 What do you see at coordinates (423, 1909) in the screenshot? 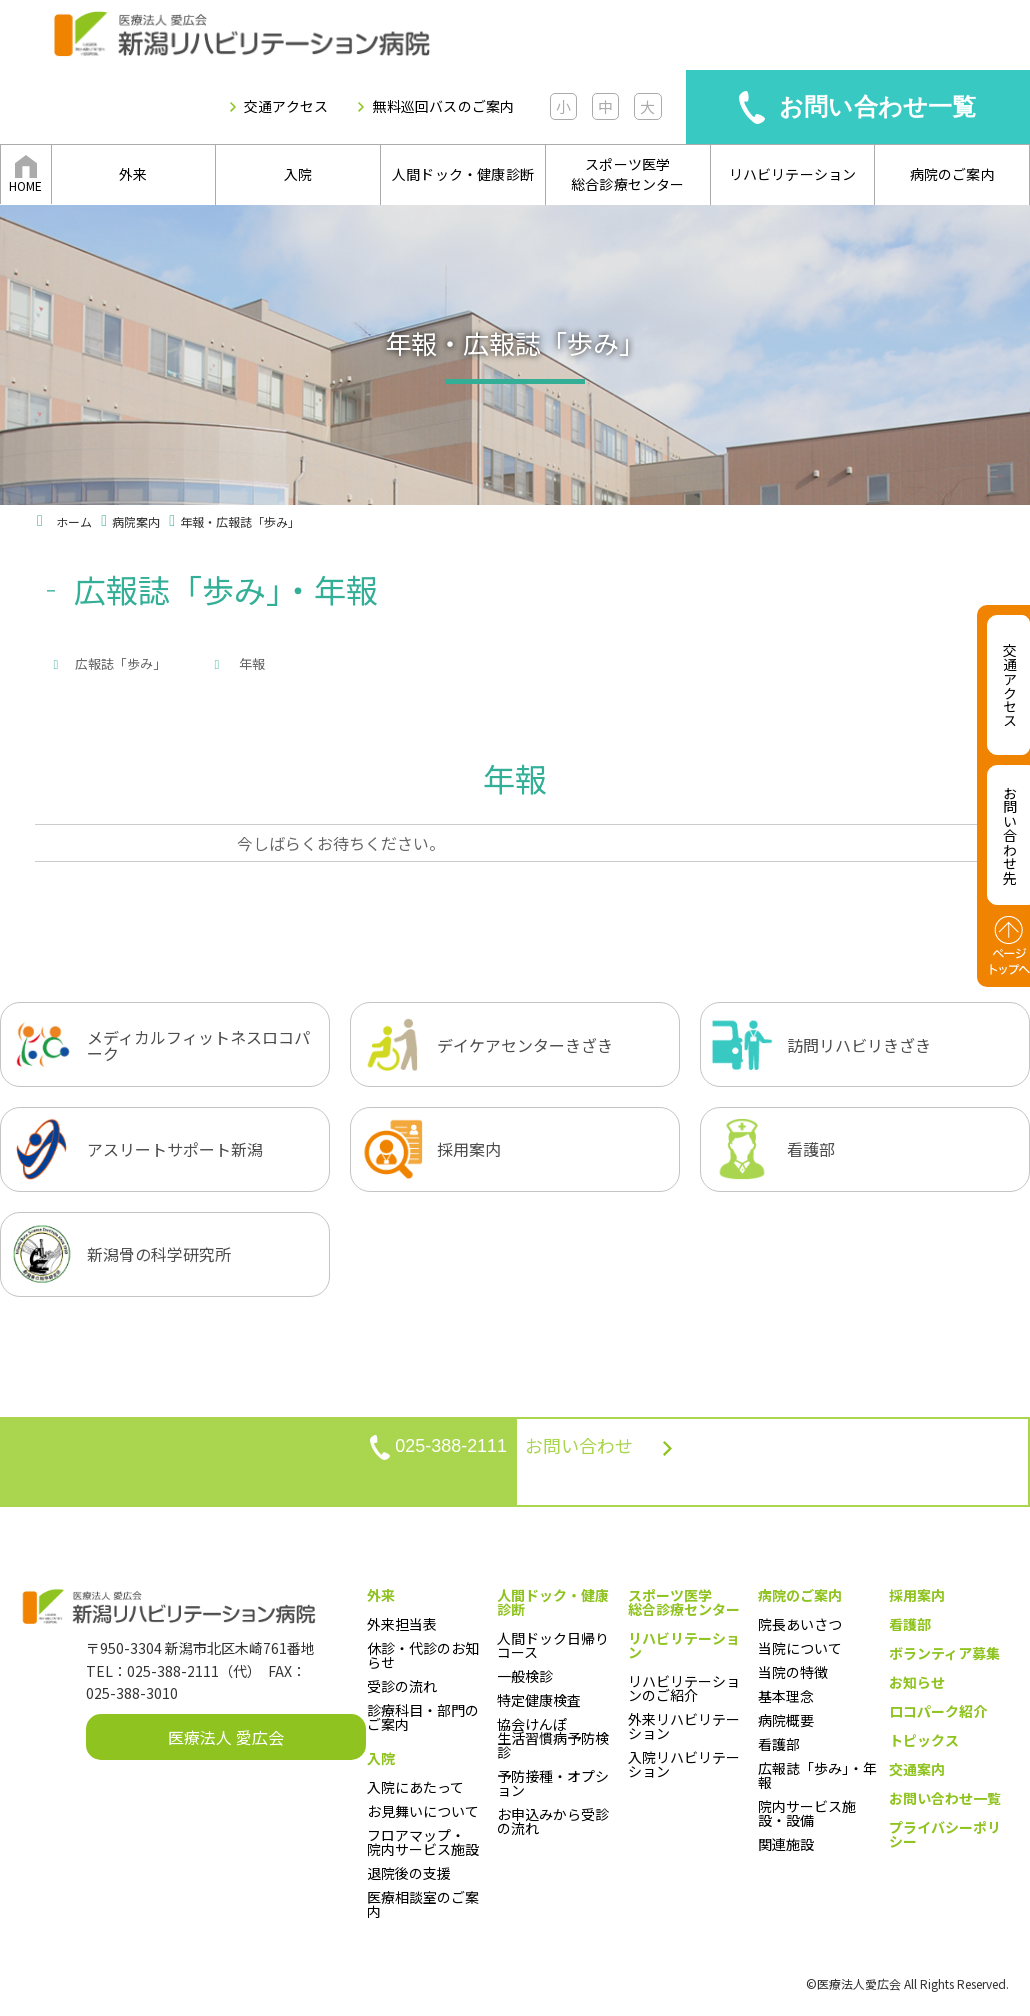
I see `医療相談室のご案内` at bounding box center [423, 1909].